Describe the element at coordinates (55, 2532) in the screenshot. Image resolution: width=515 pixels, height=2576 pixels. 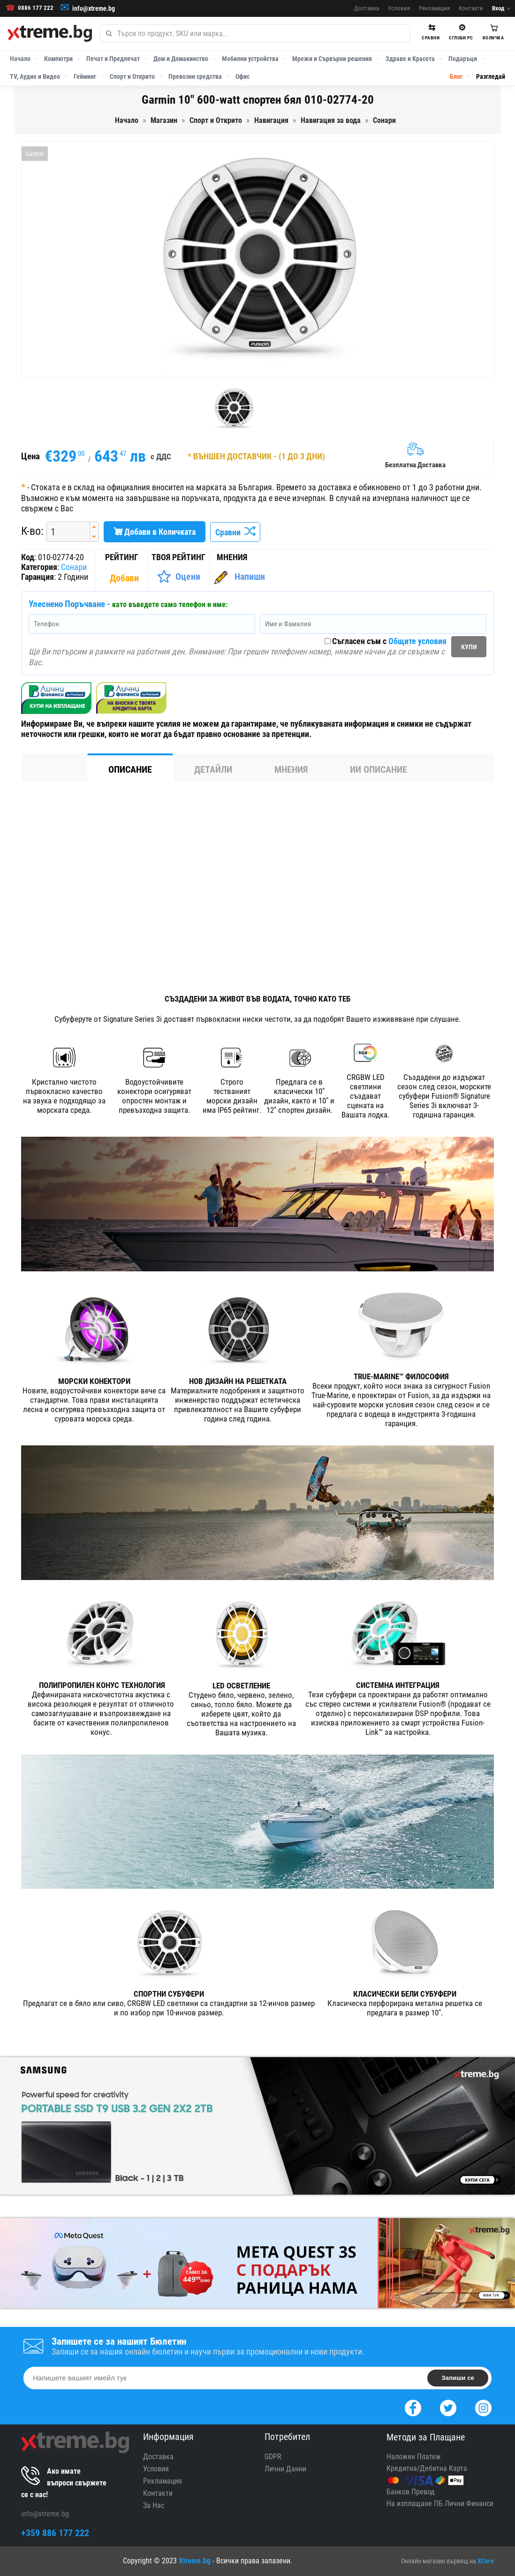
I see `+359 886 177 222` at that location.